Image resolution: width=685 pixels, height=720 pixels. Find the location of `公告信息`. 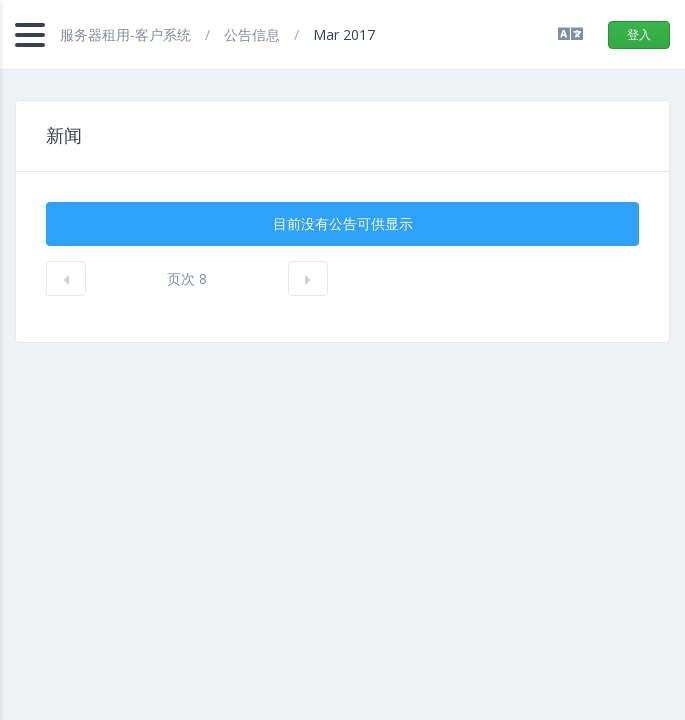

公告信息 is located at coordinates (254, 34).